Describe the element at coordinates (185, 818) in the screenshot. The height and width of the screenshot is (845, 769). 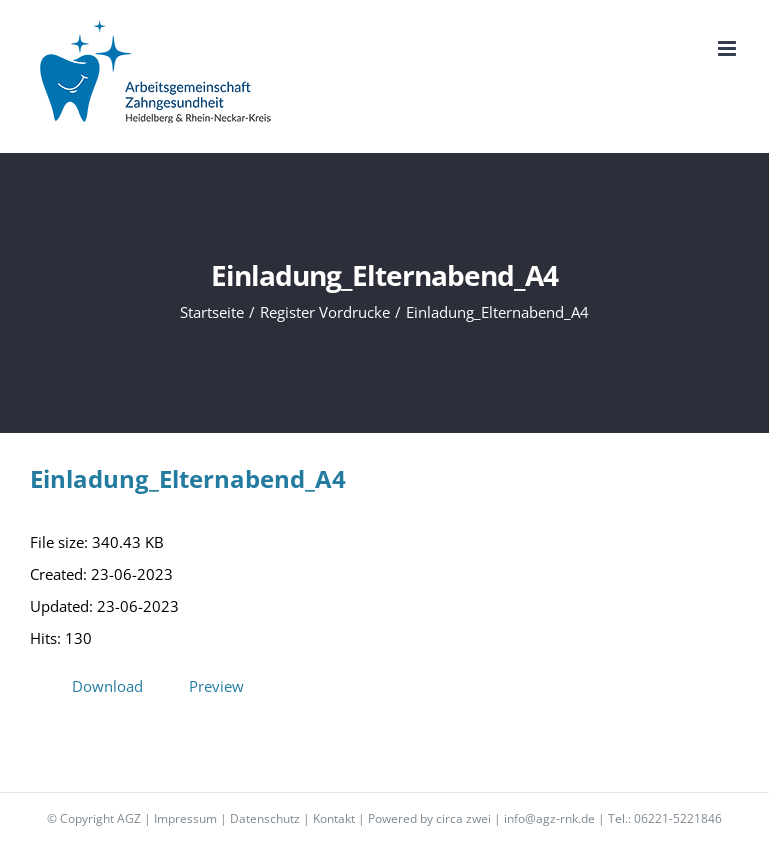
I see `Impressum` at that location.